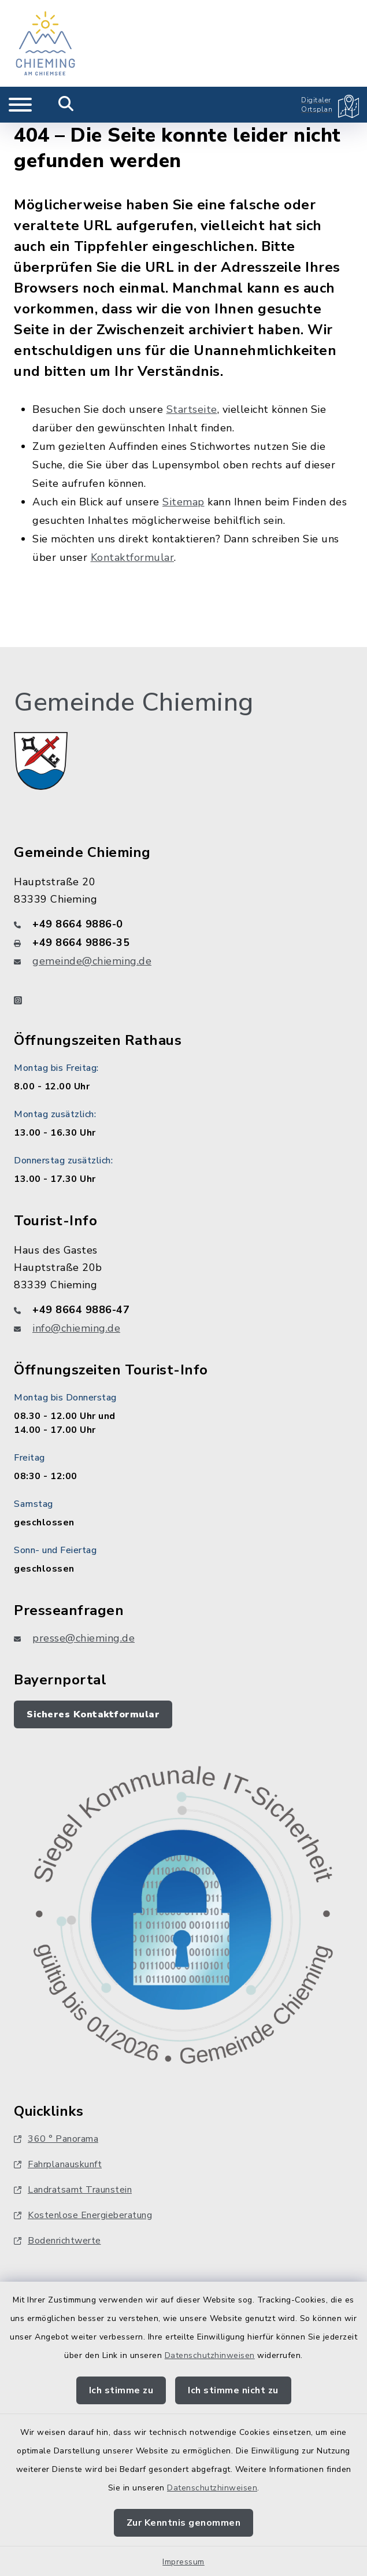 The image size is (367, 2576). What do you see at coordinates (73, 2189) in the screenshot?
I see `Landratsamt Traunstein` at bounding box center [73, 2189].